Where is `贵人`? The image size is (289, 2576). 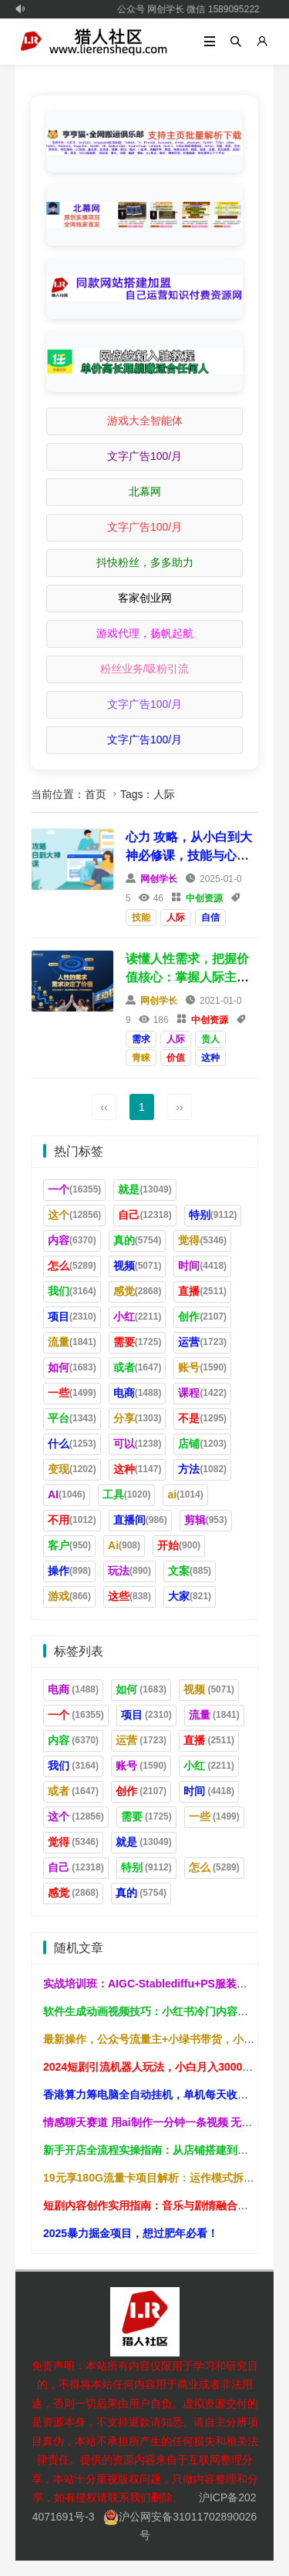
贵人 is located at coordinates (210, 1039).